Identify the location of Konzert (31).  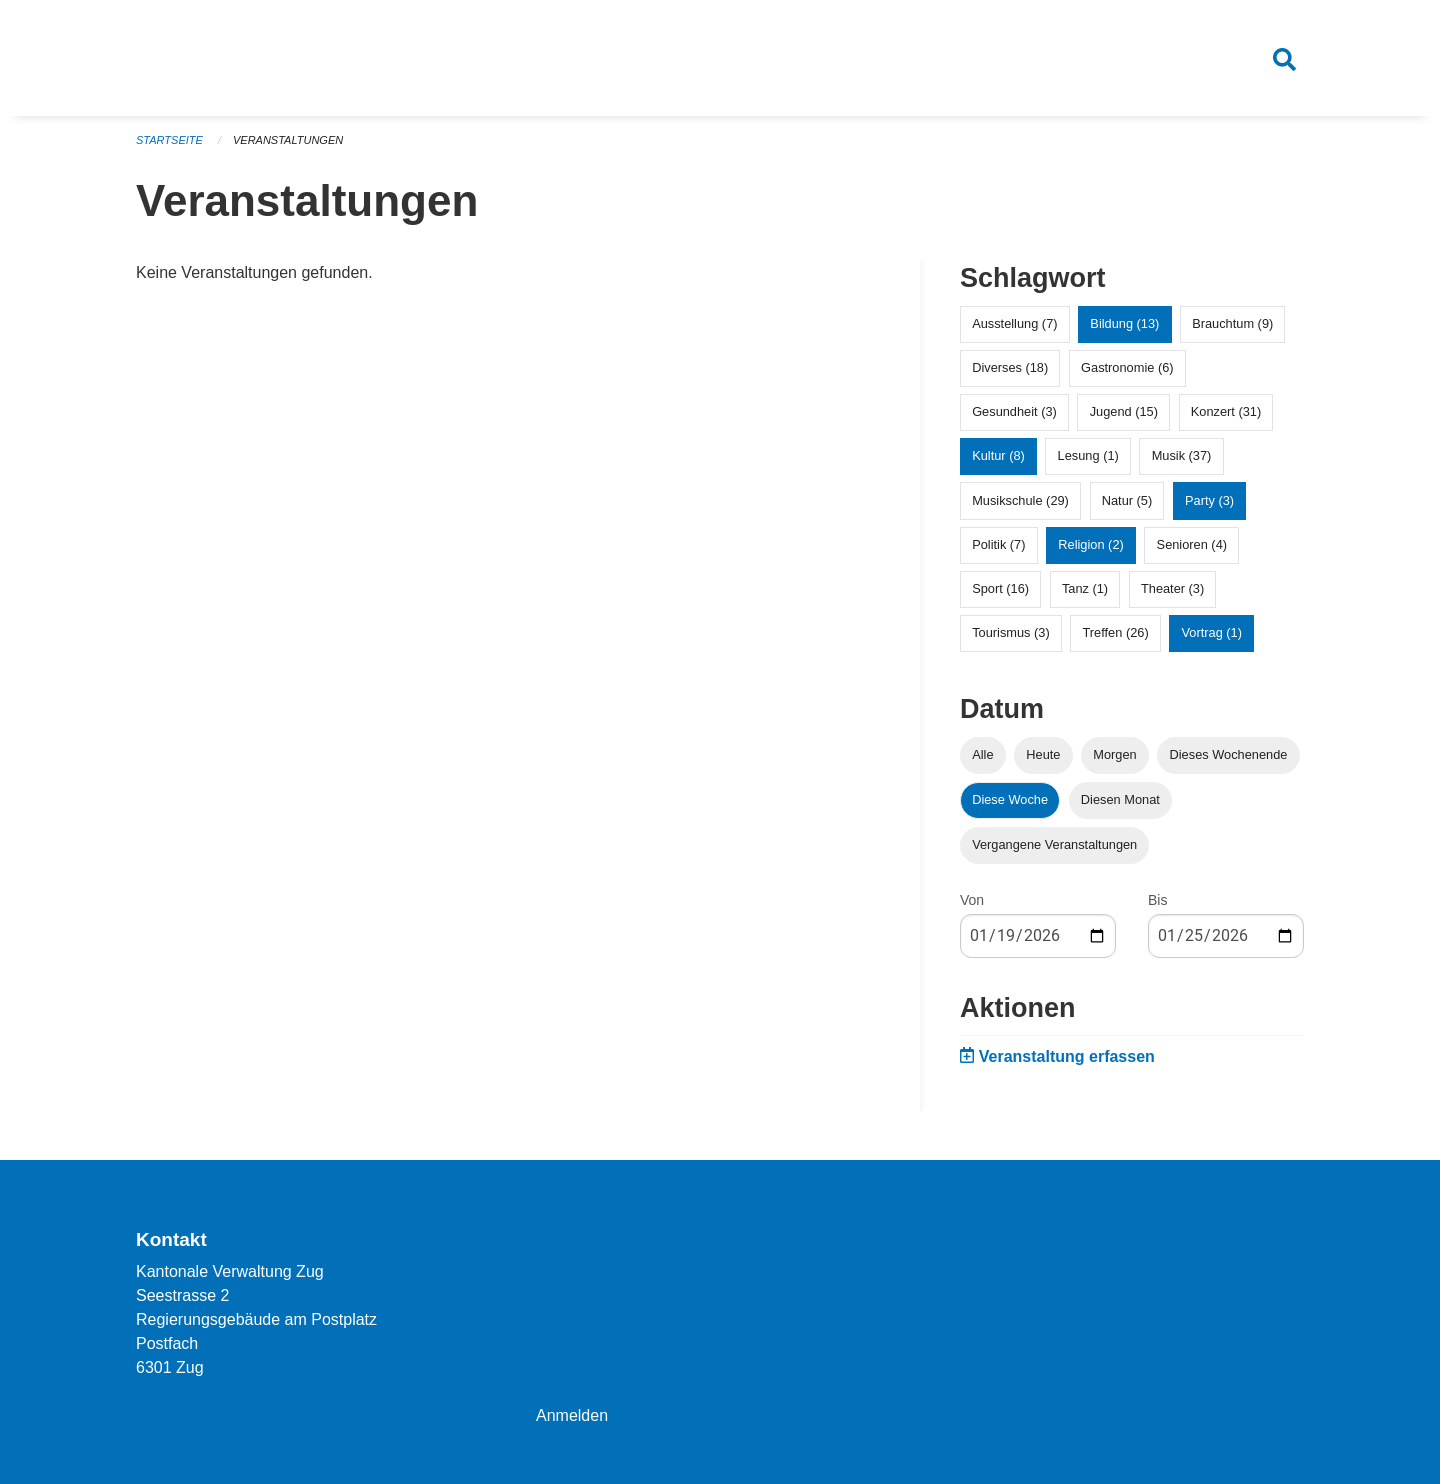
(1226, 411).